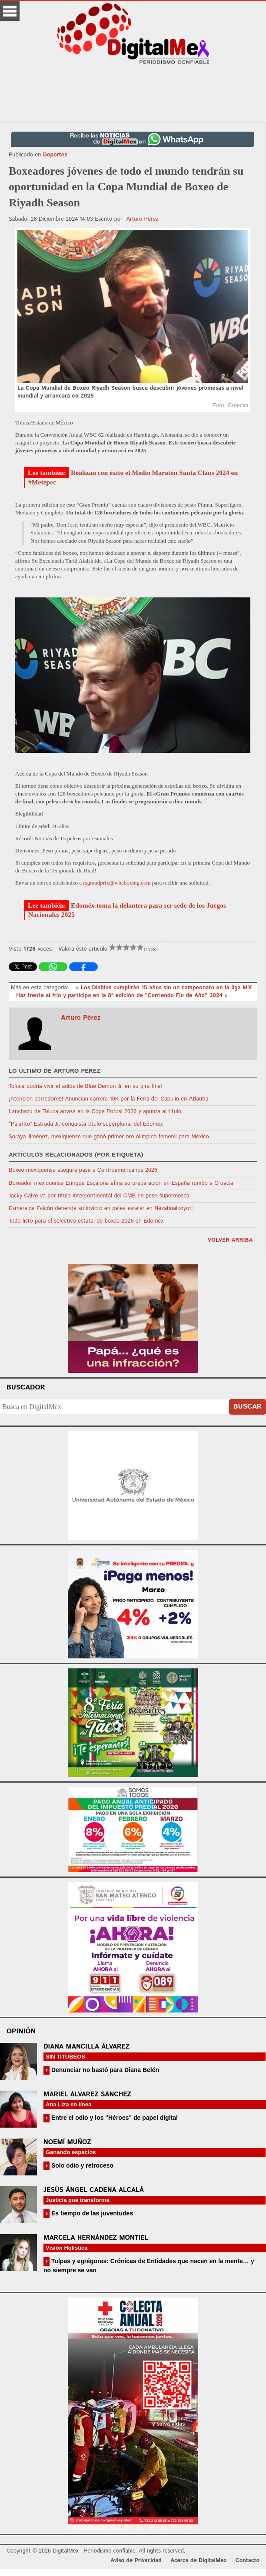  I want to click on Haz frente al frío y participa en la 8ª edición de "Corriendo Fin de Año" 2024 », so click(122, 995).